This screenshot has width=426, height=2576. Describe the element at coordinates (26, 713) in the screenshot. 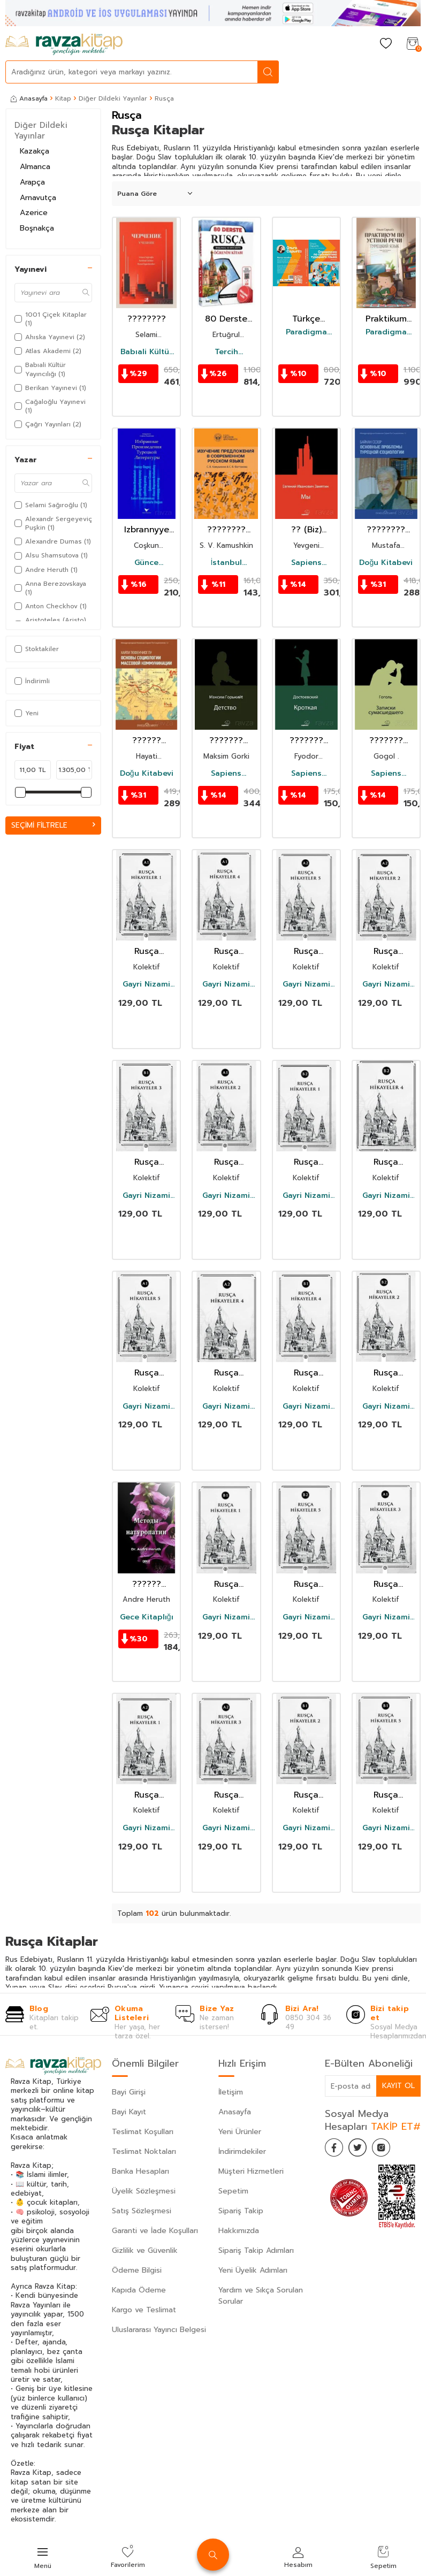

I see `Yeni` at that location.